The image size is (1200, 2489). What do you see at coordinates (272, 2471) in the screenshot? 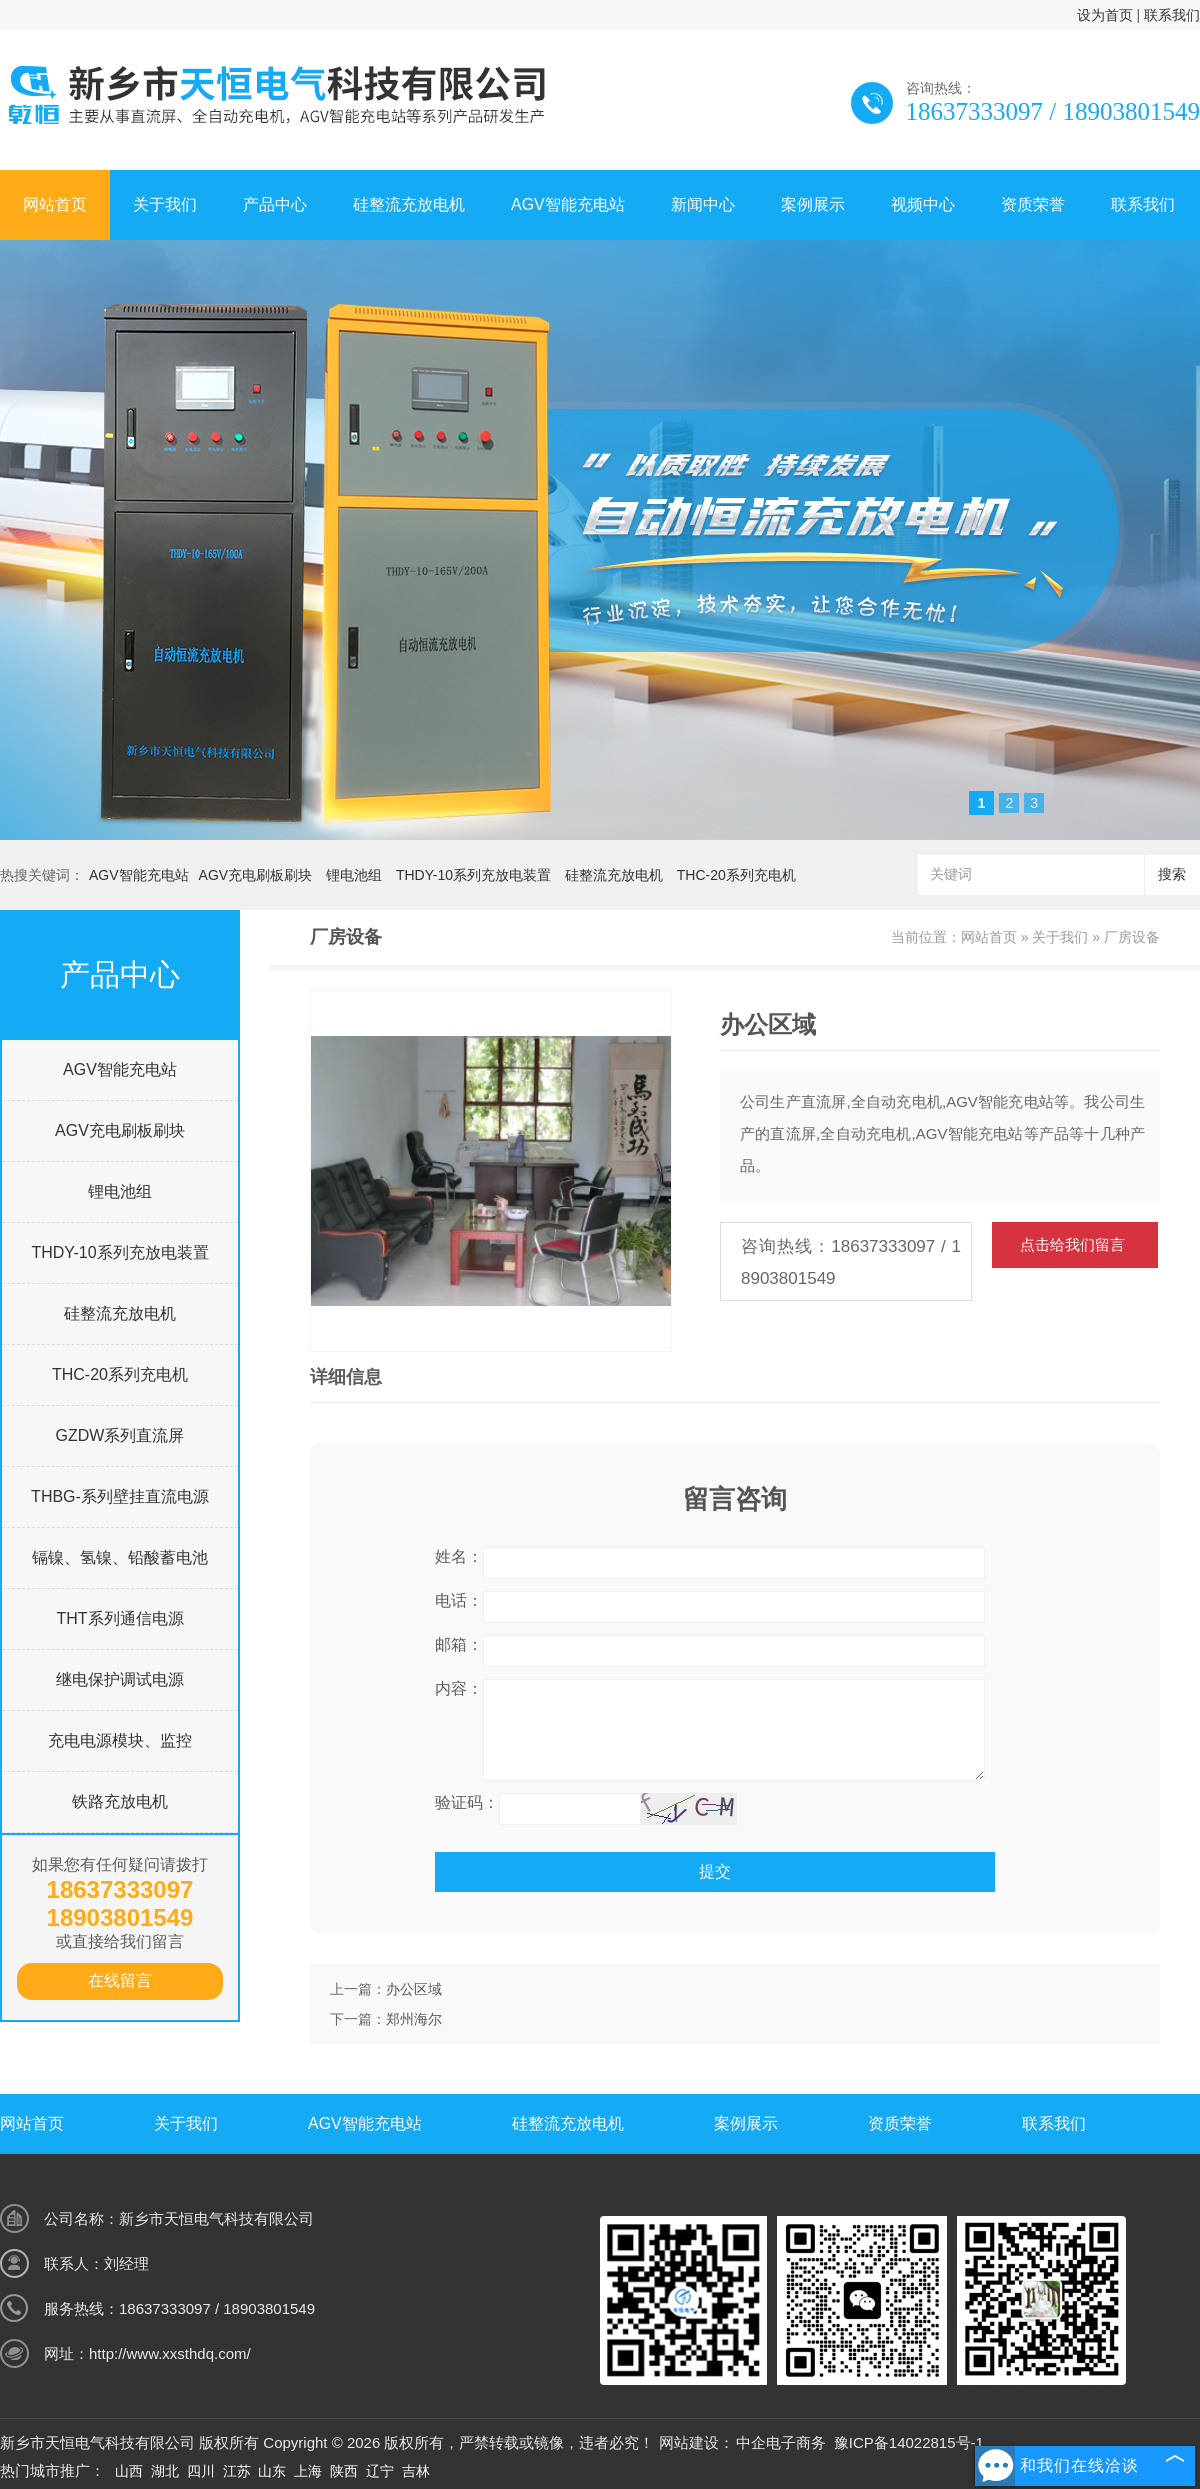
I see `山东` at bounding box center [272, 2471].